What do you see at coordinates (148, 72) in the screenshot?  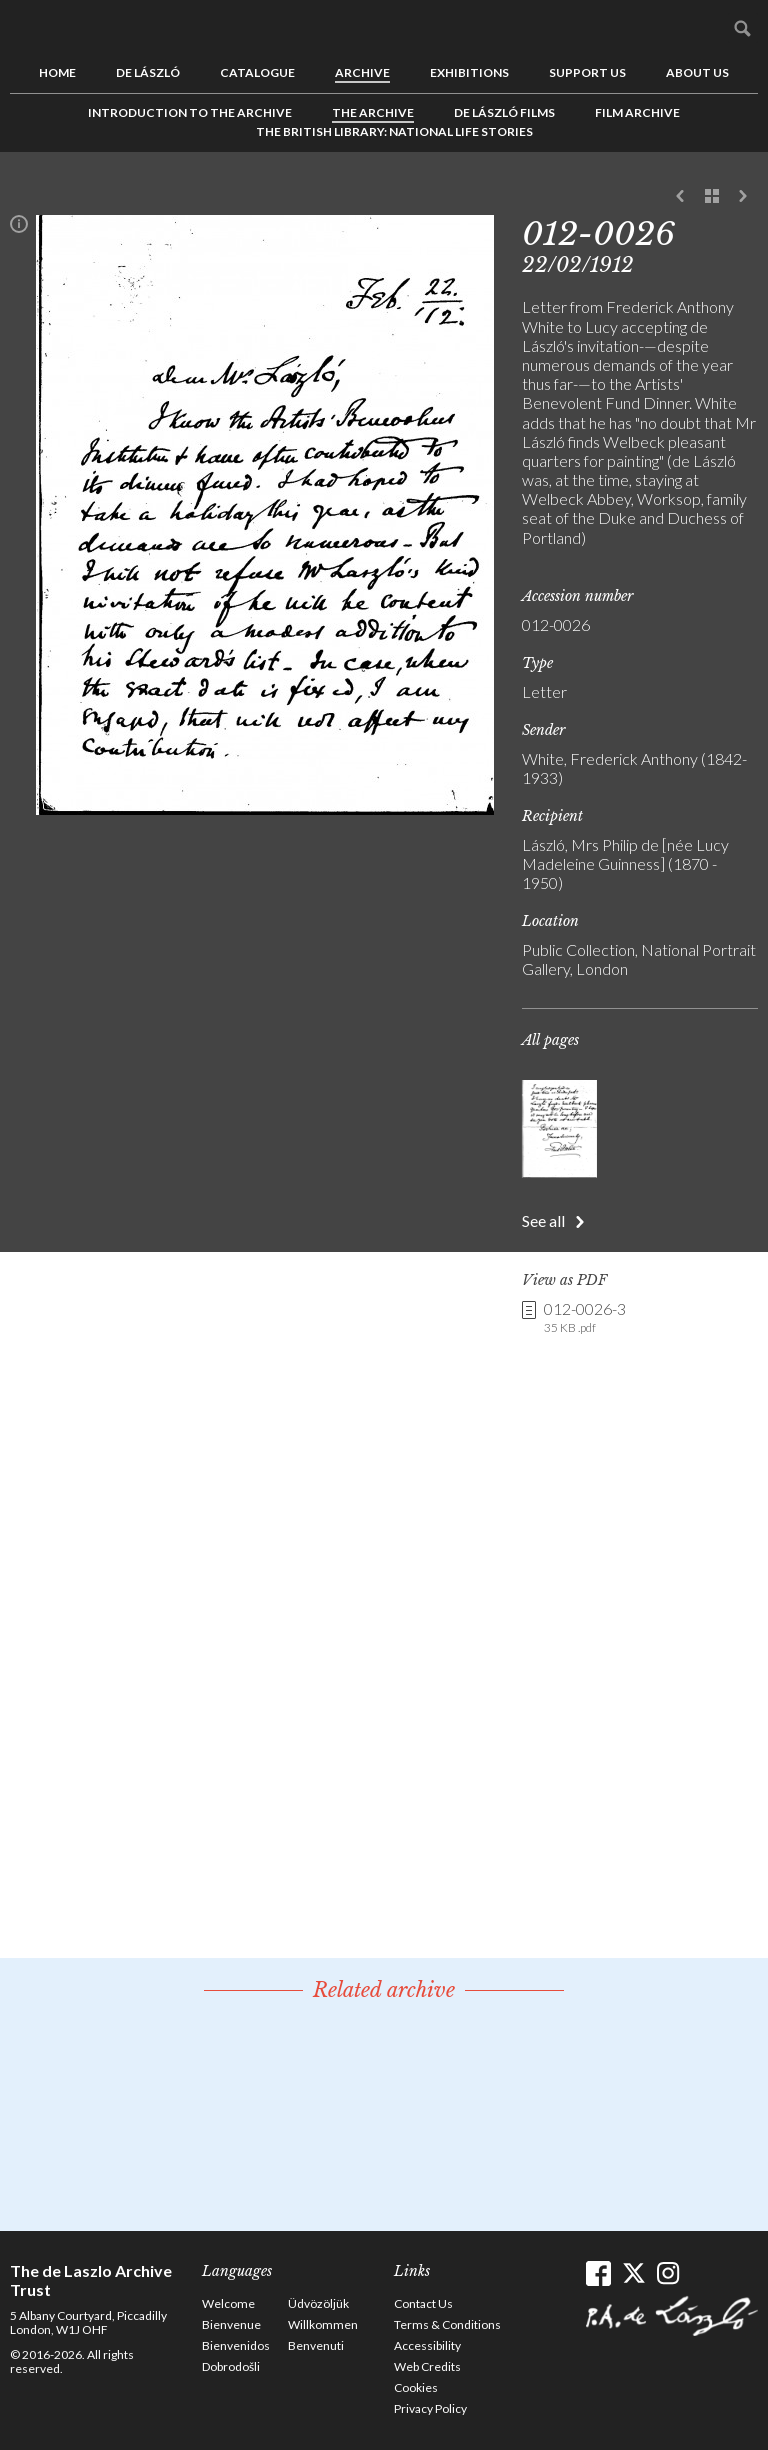 I see `de László` at bounding box center [148, 72].